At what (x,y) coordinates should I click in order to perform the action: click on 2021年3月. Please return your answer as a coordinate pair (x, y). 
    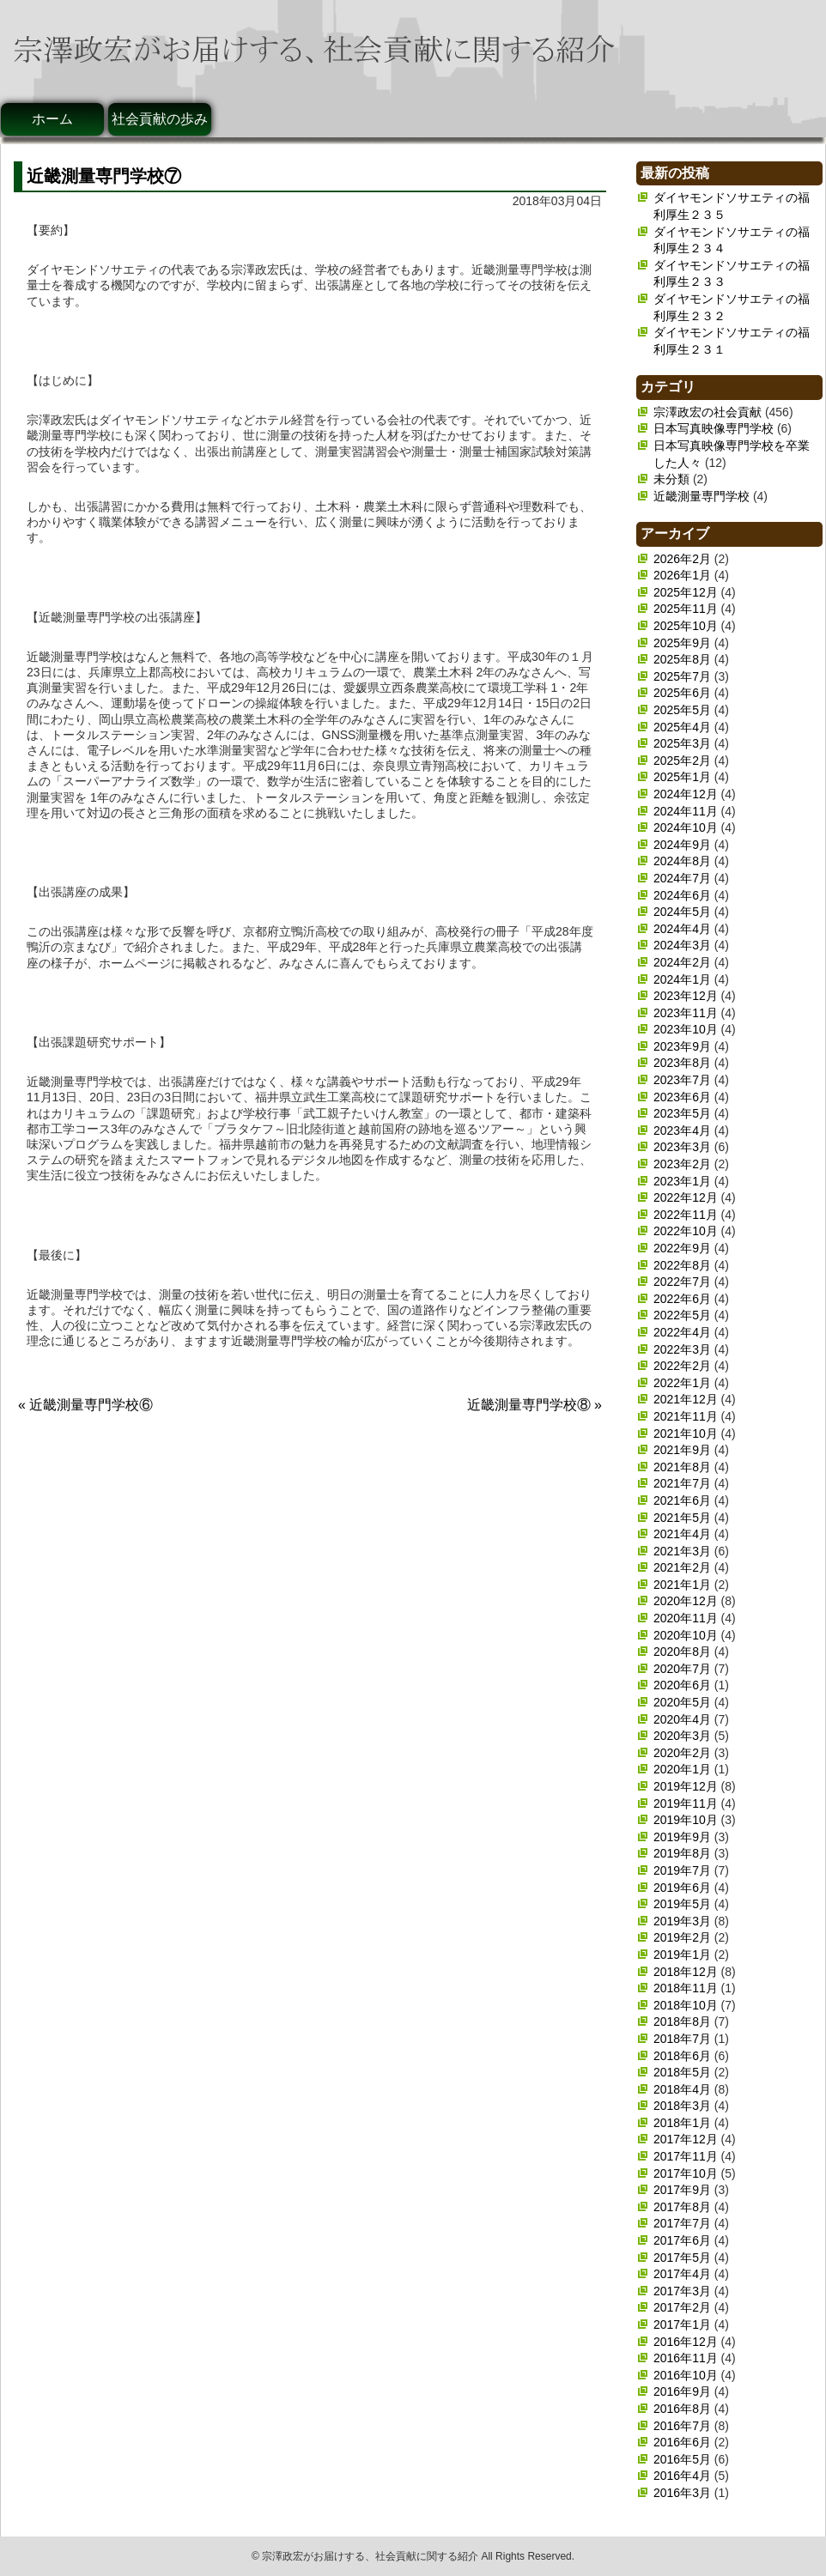
    Looking at the image, I should click on (682, 1551).